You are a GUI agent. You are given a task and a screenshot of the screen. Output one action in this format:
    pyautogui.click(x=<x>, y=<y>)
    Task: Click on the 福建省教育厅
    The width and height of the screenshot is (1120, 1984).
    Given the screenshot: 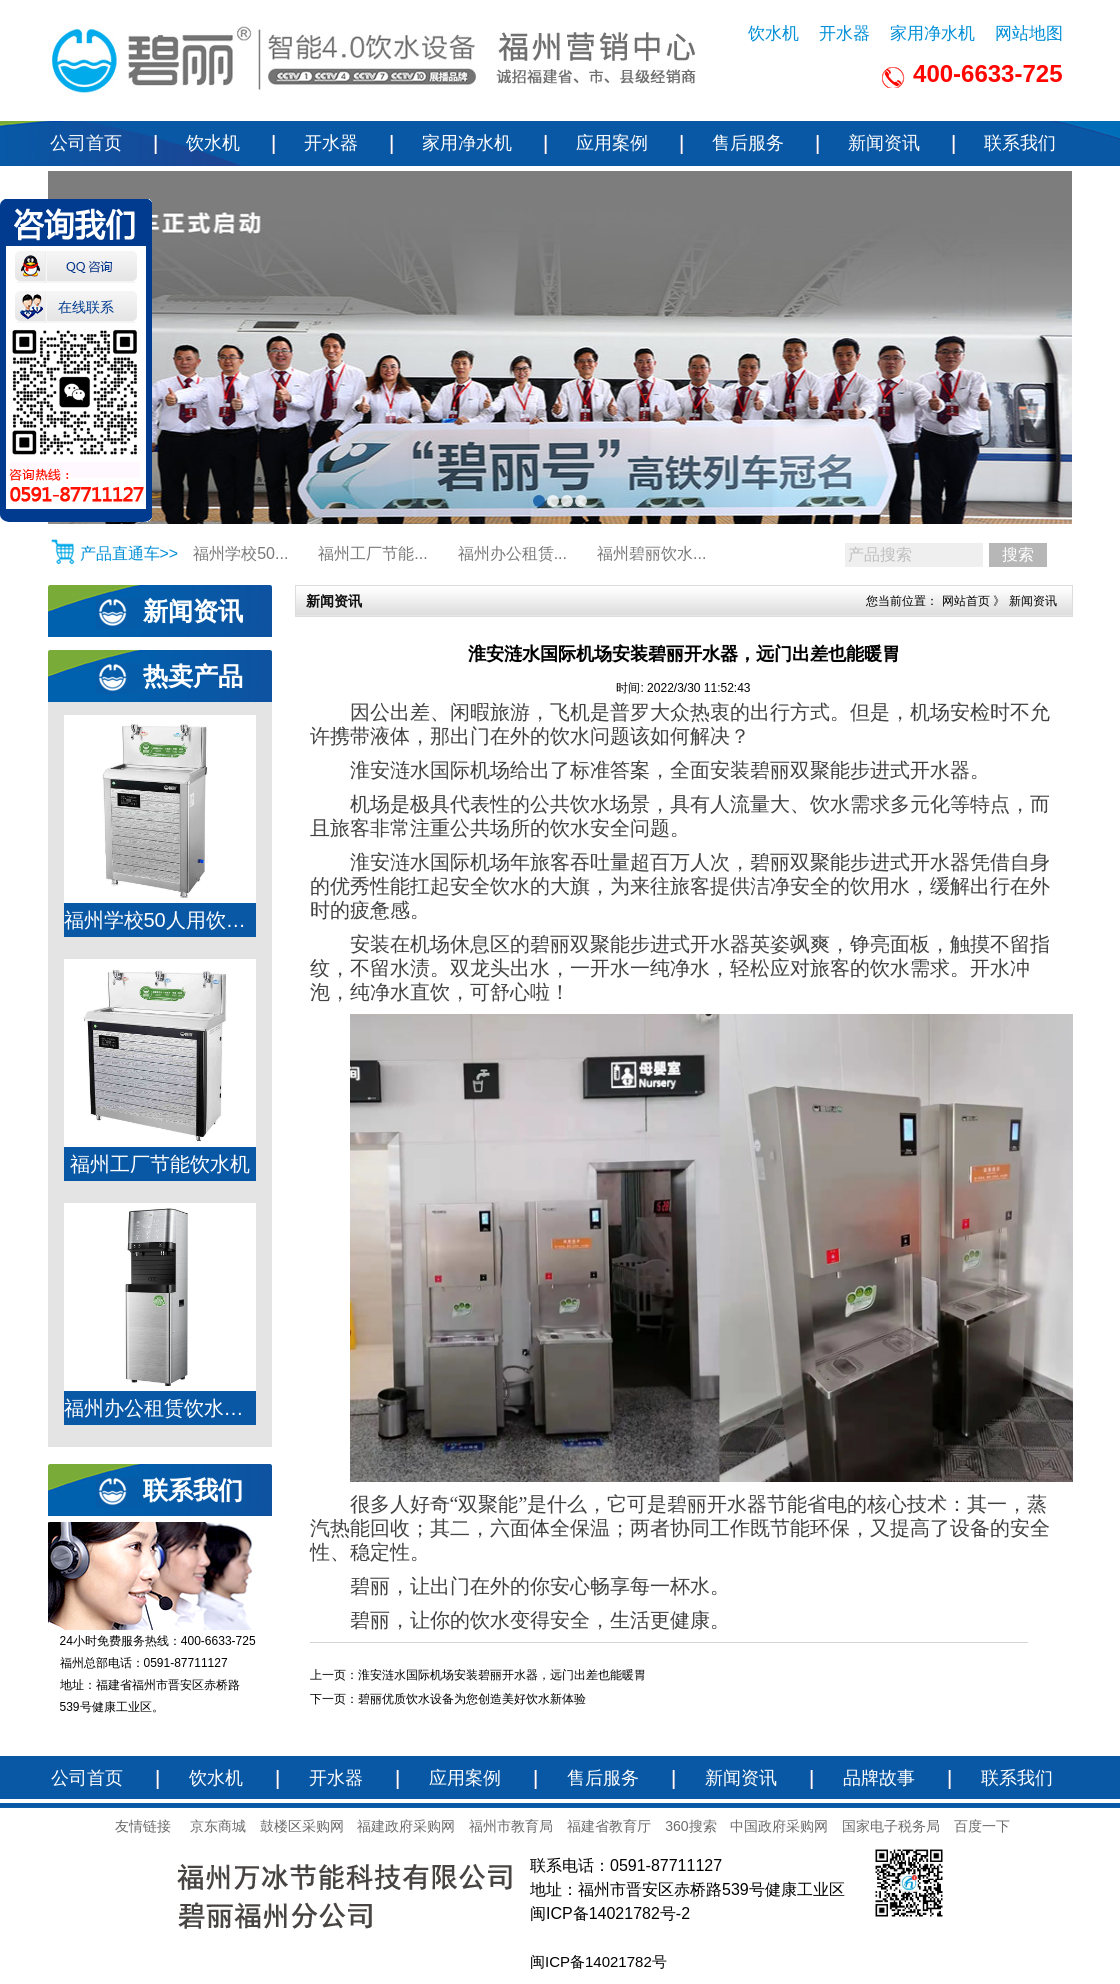 What is the action you would take?
    pyautogui.click(x=609, y=1826)
    